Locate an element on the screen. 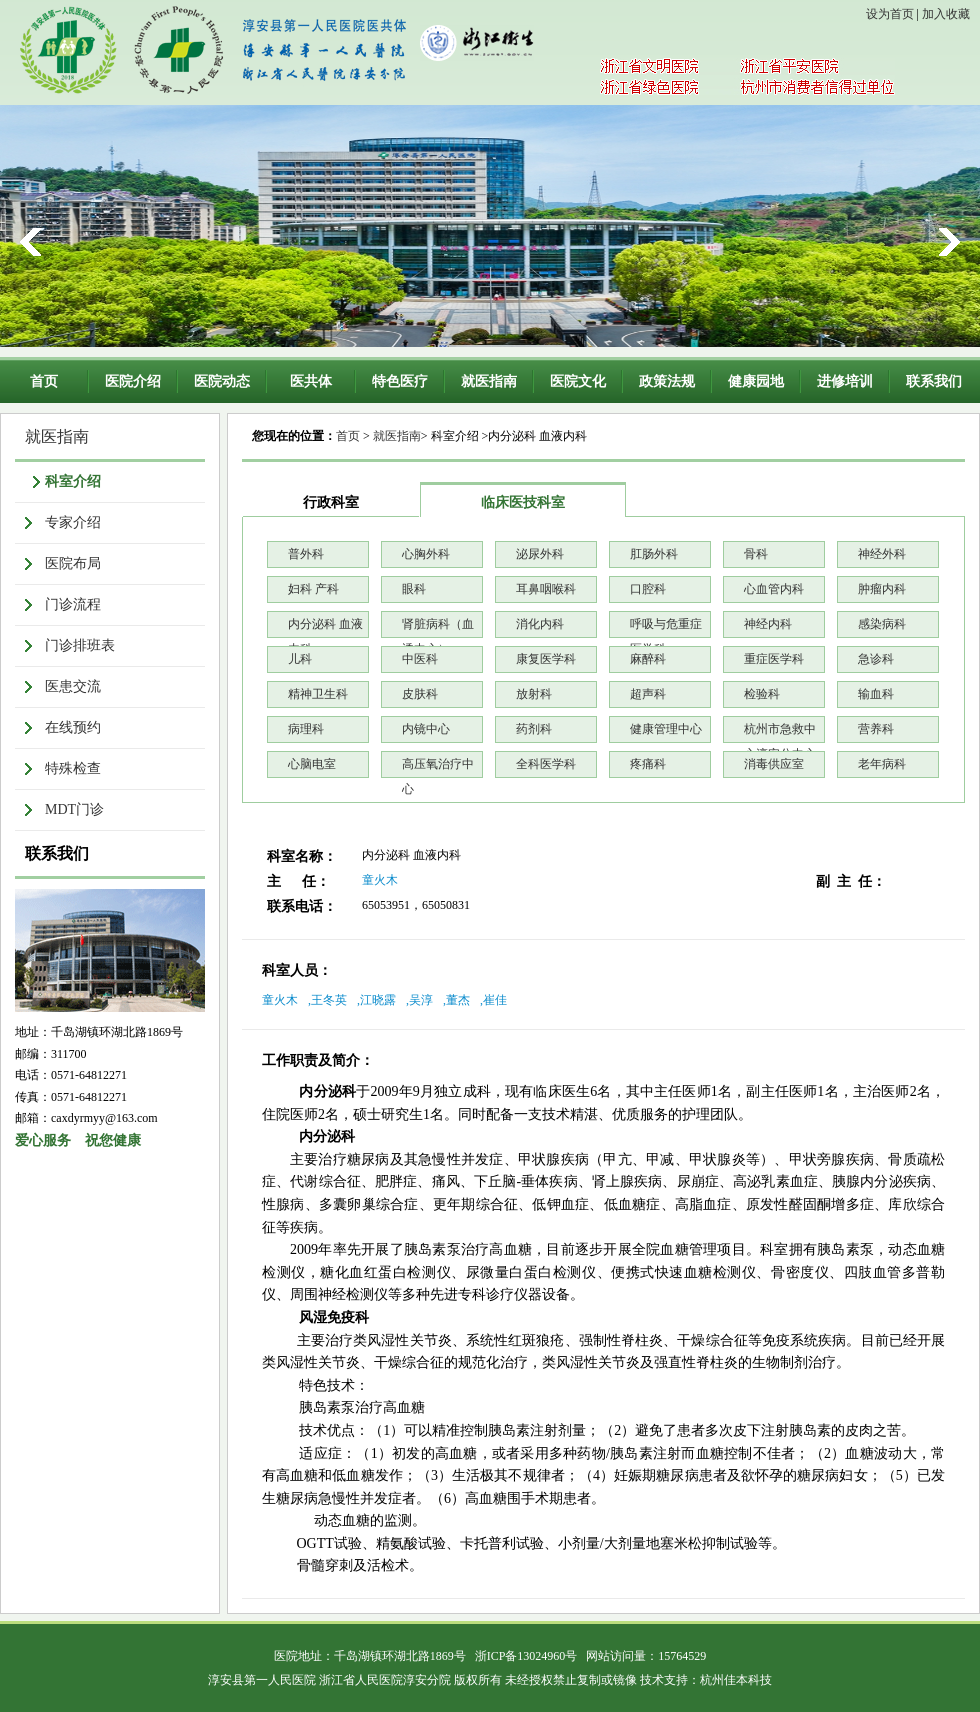 The image size is (980, 1712). 医患交流 is located at coordinates (73, 686).